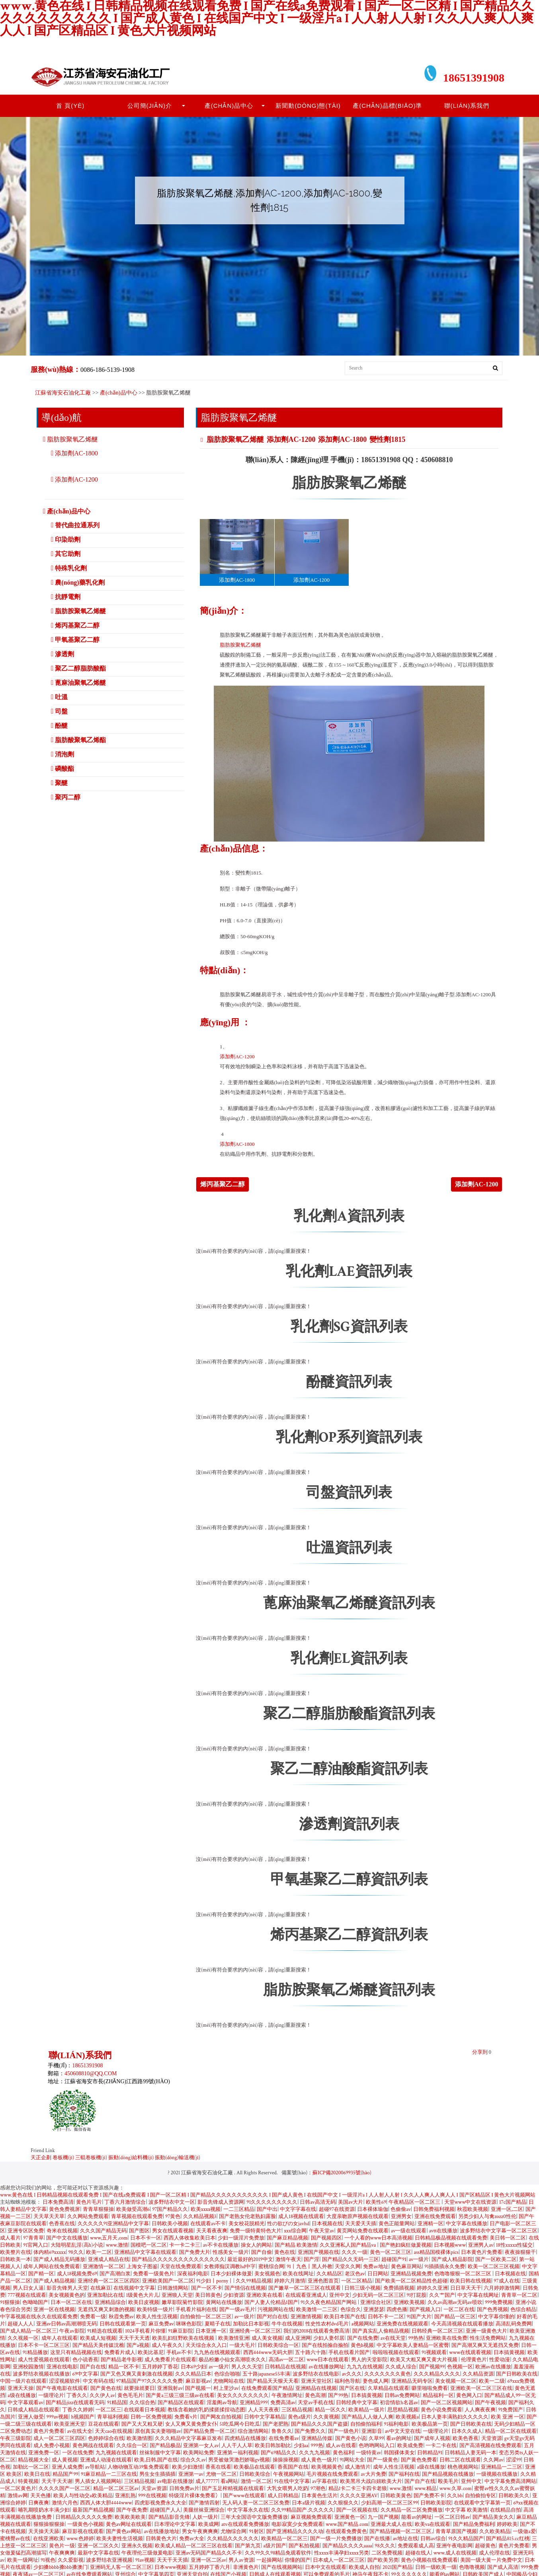  Describe the element at coordinates (294, 2531) in the screenshot. I see `国产亚洲精品久久久久动` at that location.